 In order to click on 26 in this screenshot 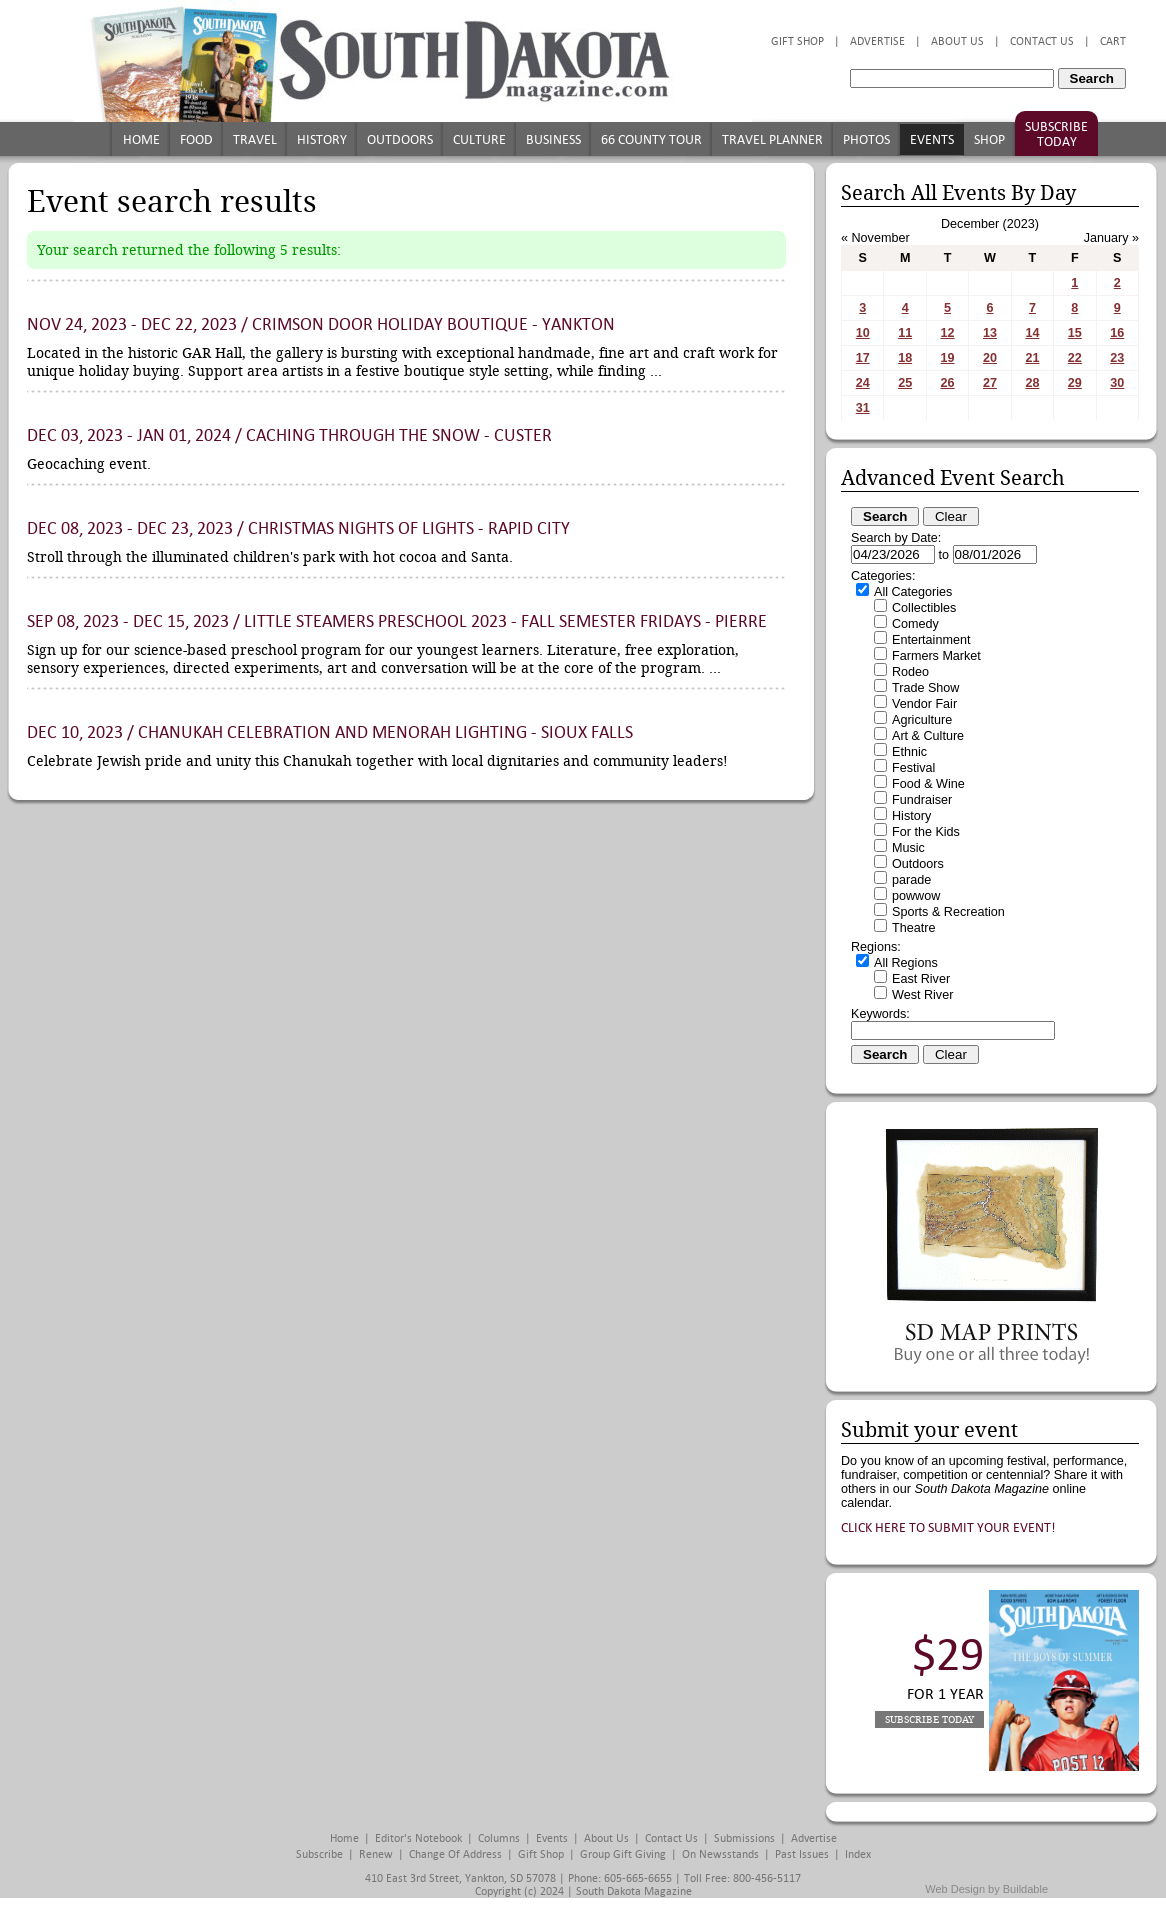, I will do `click(948, 383)`.